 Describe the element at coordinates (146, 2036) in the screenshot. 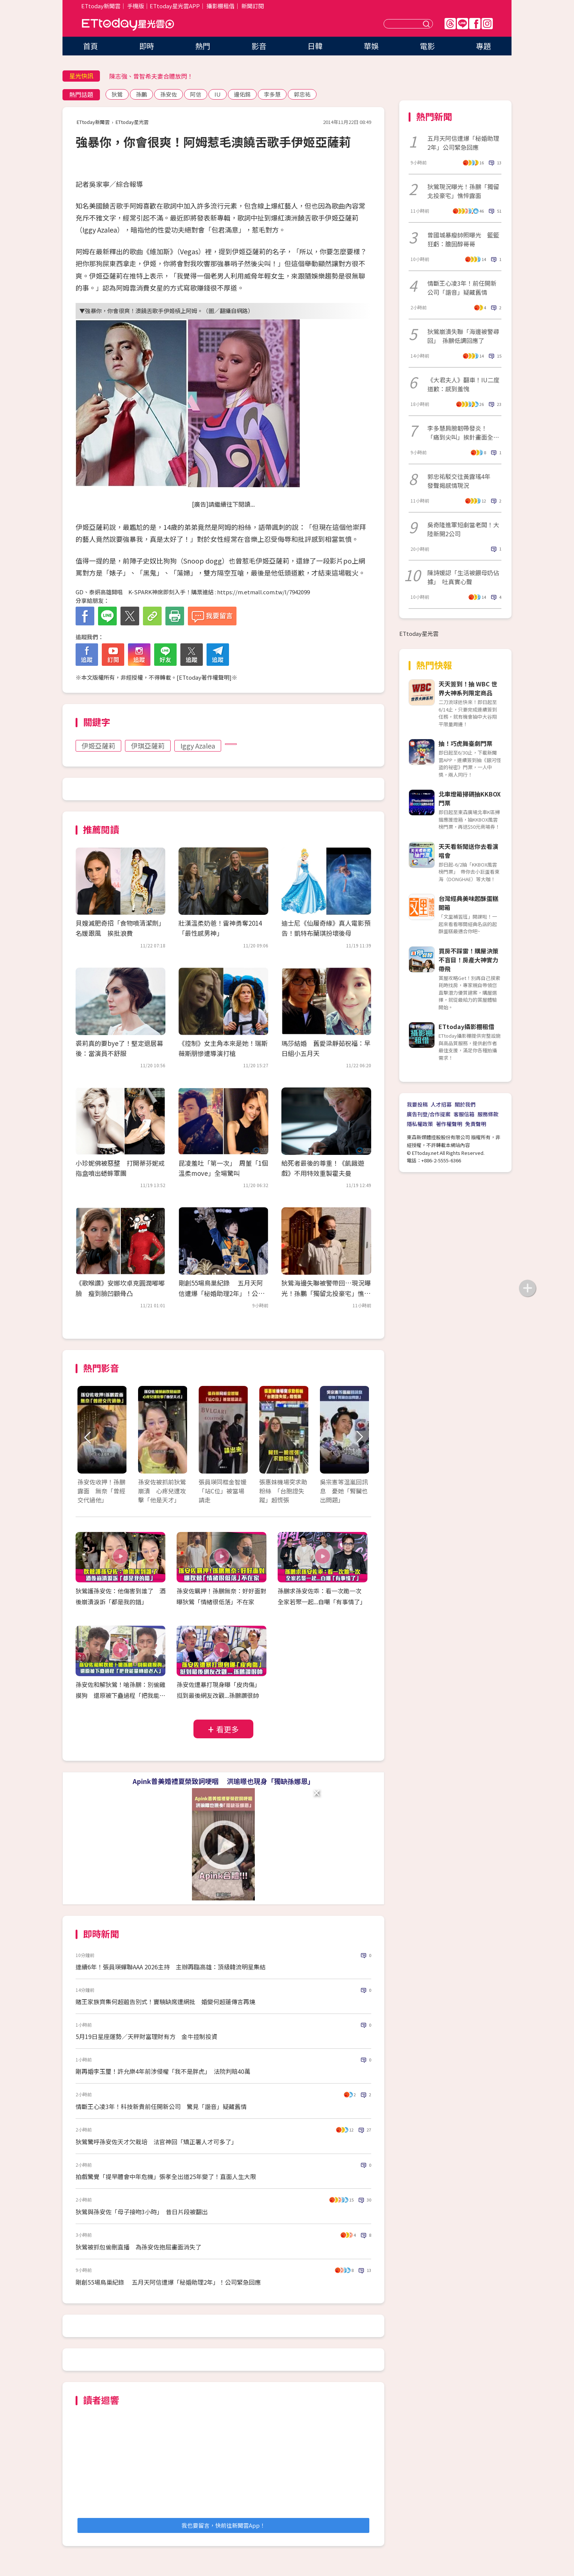

I see `5月19日星座運勢／天秤財富理財有方 金牛控制投資` at that location.